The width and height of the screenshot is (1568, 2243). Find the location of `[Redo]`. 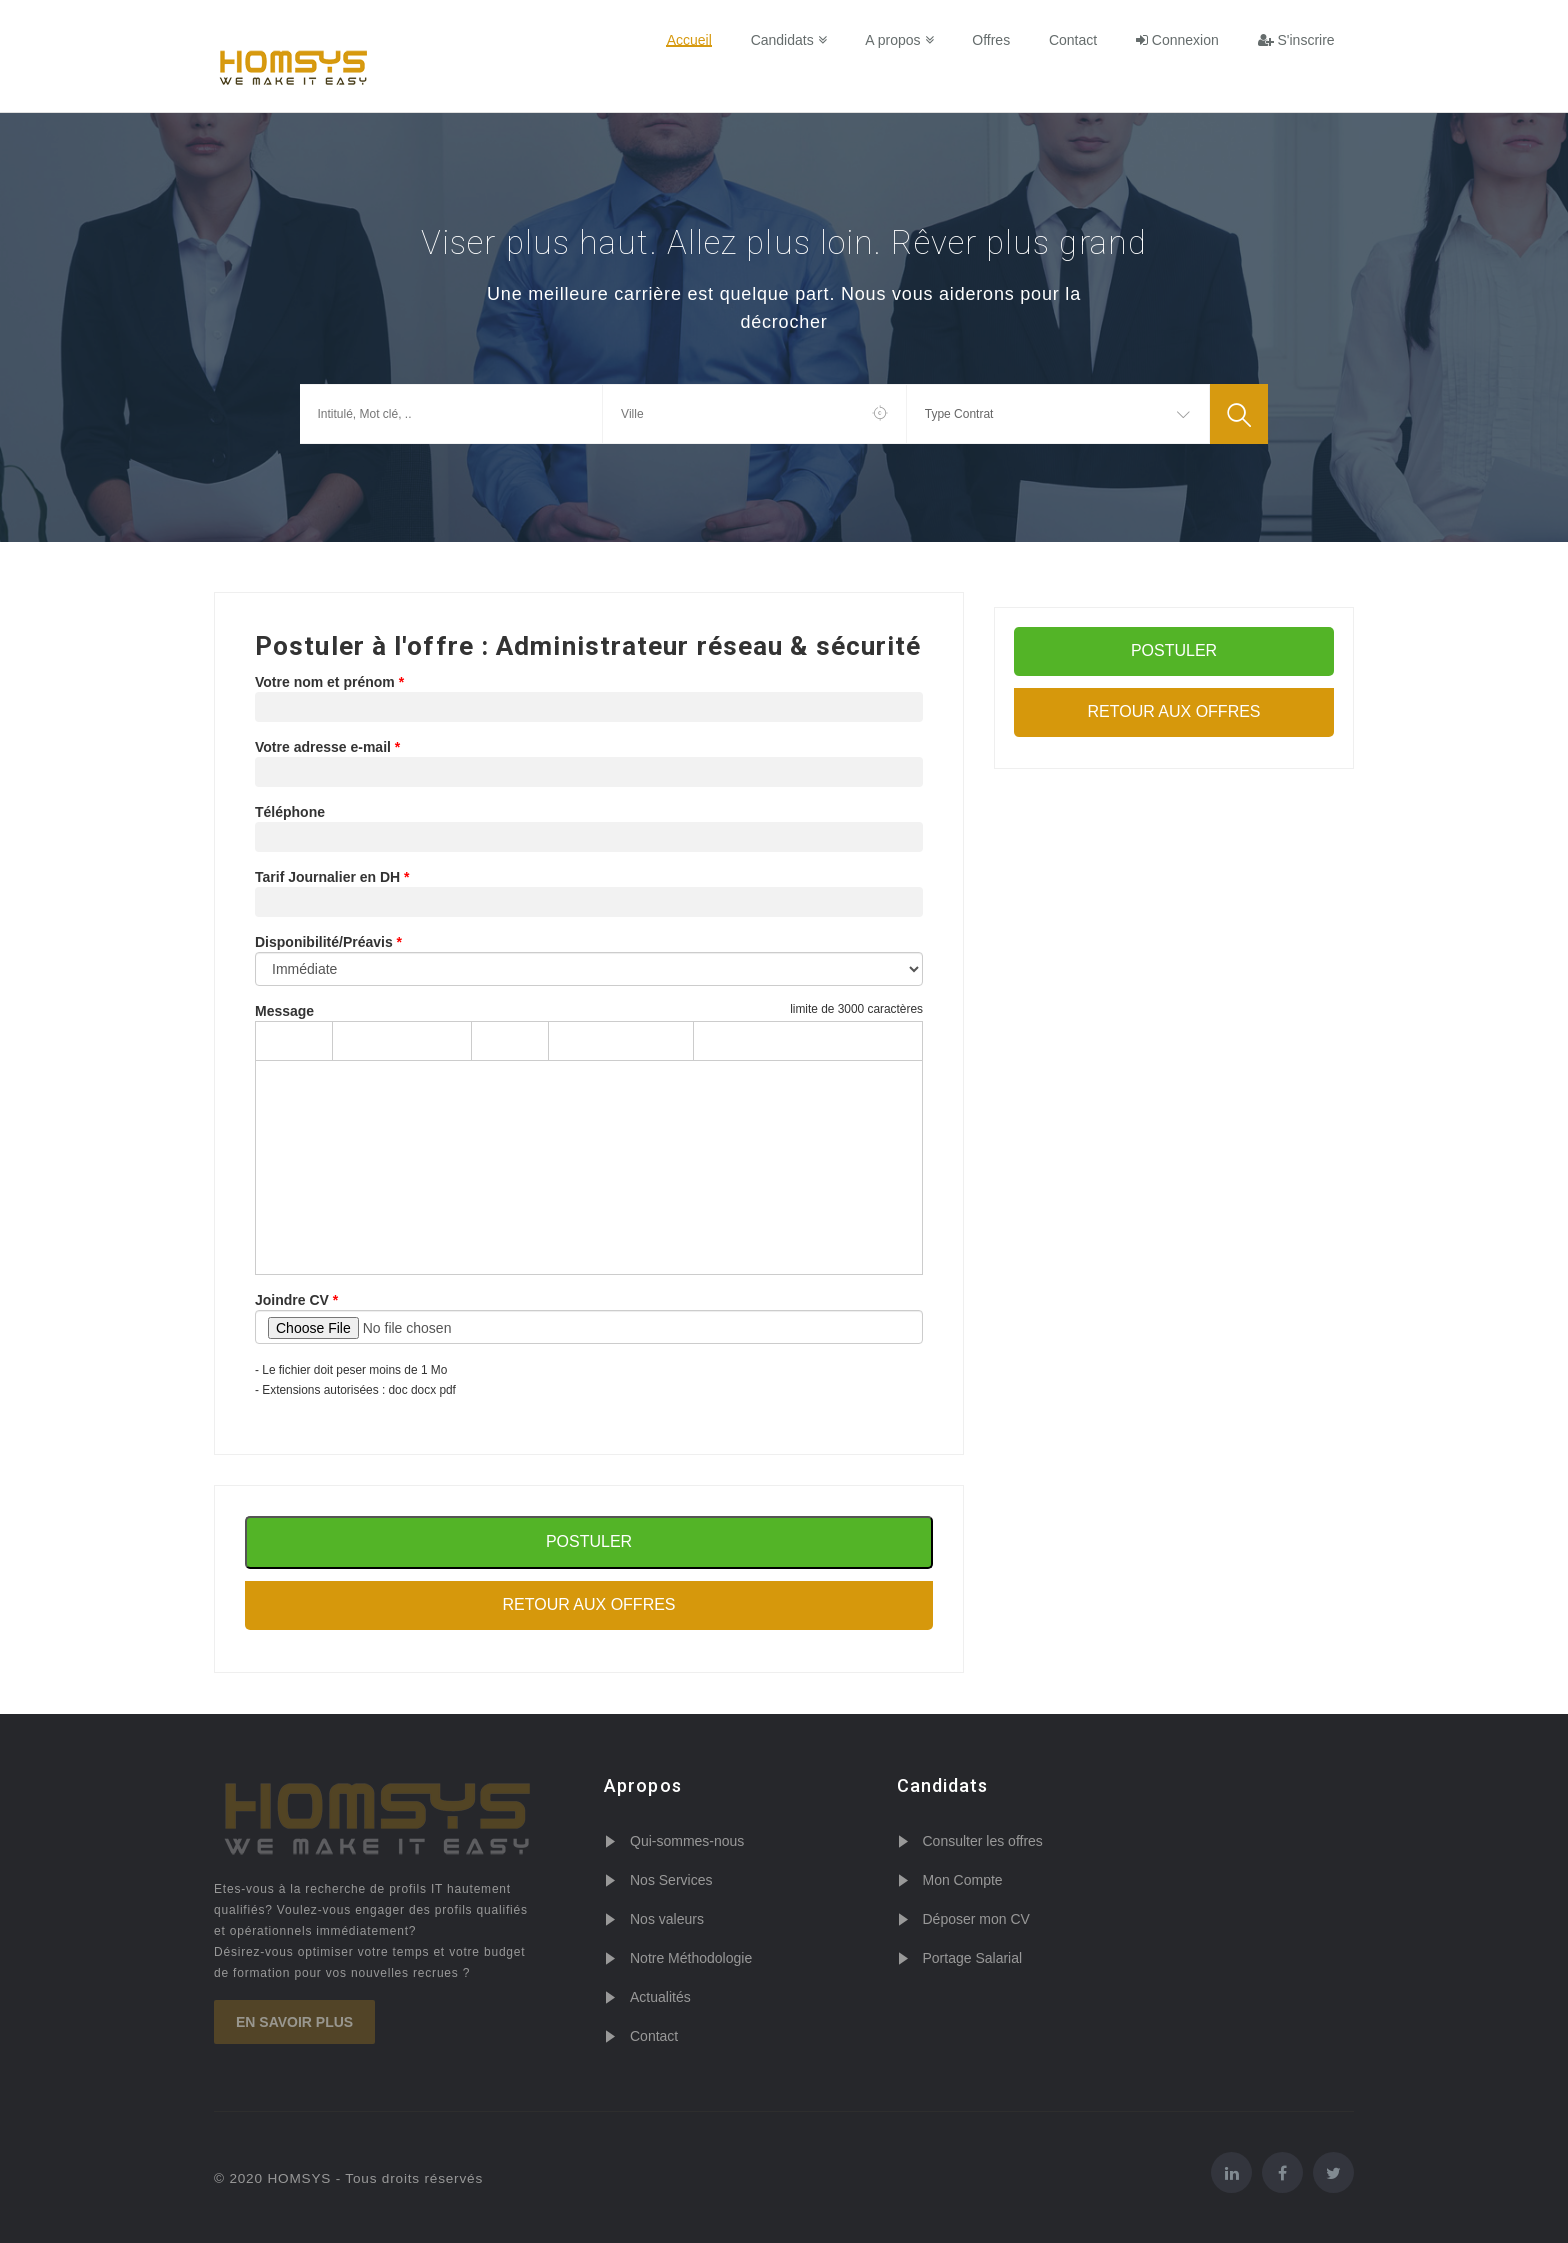

[Redo] is located at coordinates (311, 1041).